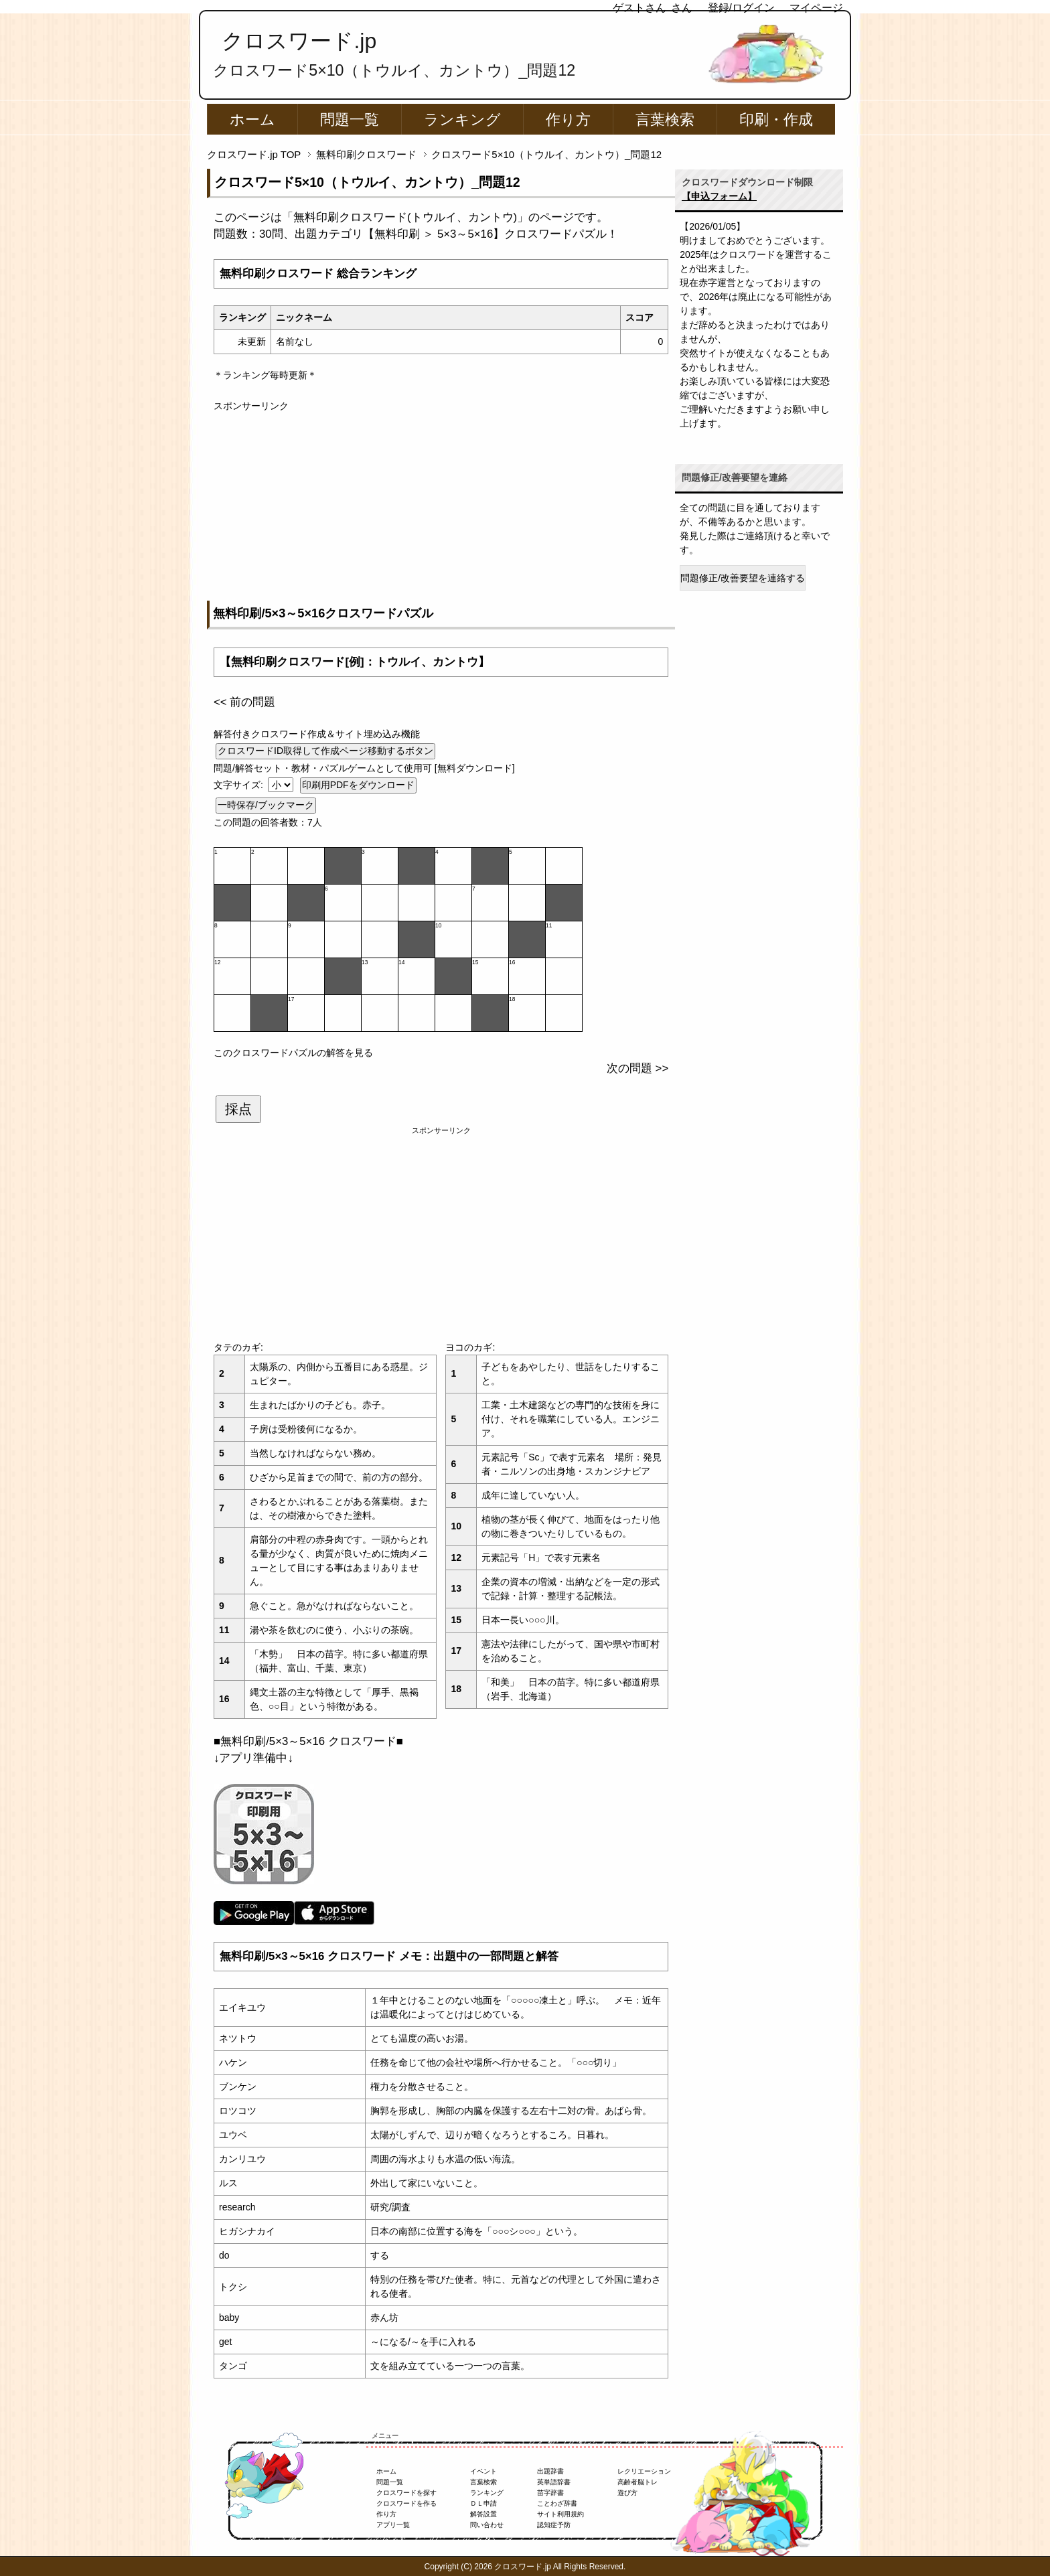  What do you see at coordinates (483, 2514) in the screenshot?
I see `解答設置` at bounding box center [483, 2514].